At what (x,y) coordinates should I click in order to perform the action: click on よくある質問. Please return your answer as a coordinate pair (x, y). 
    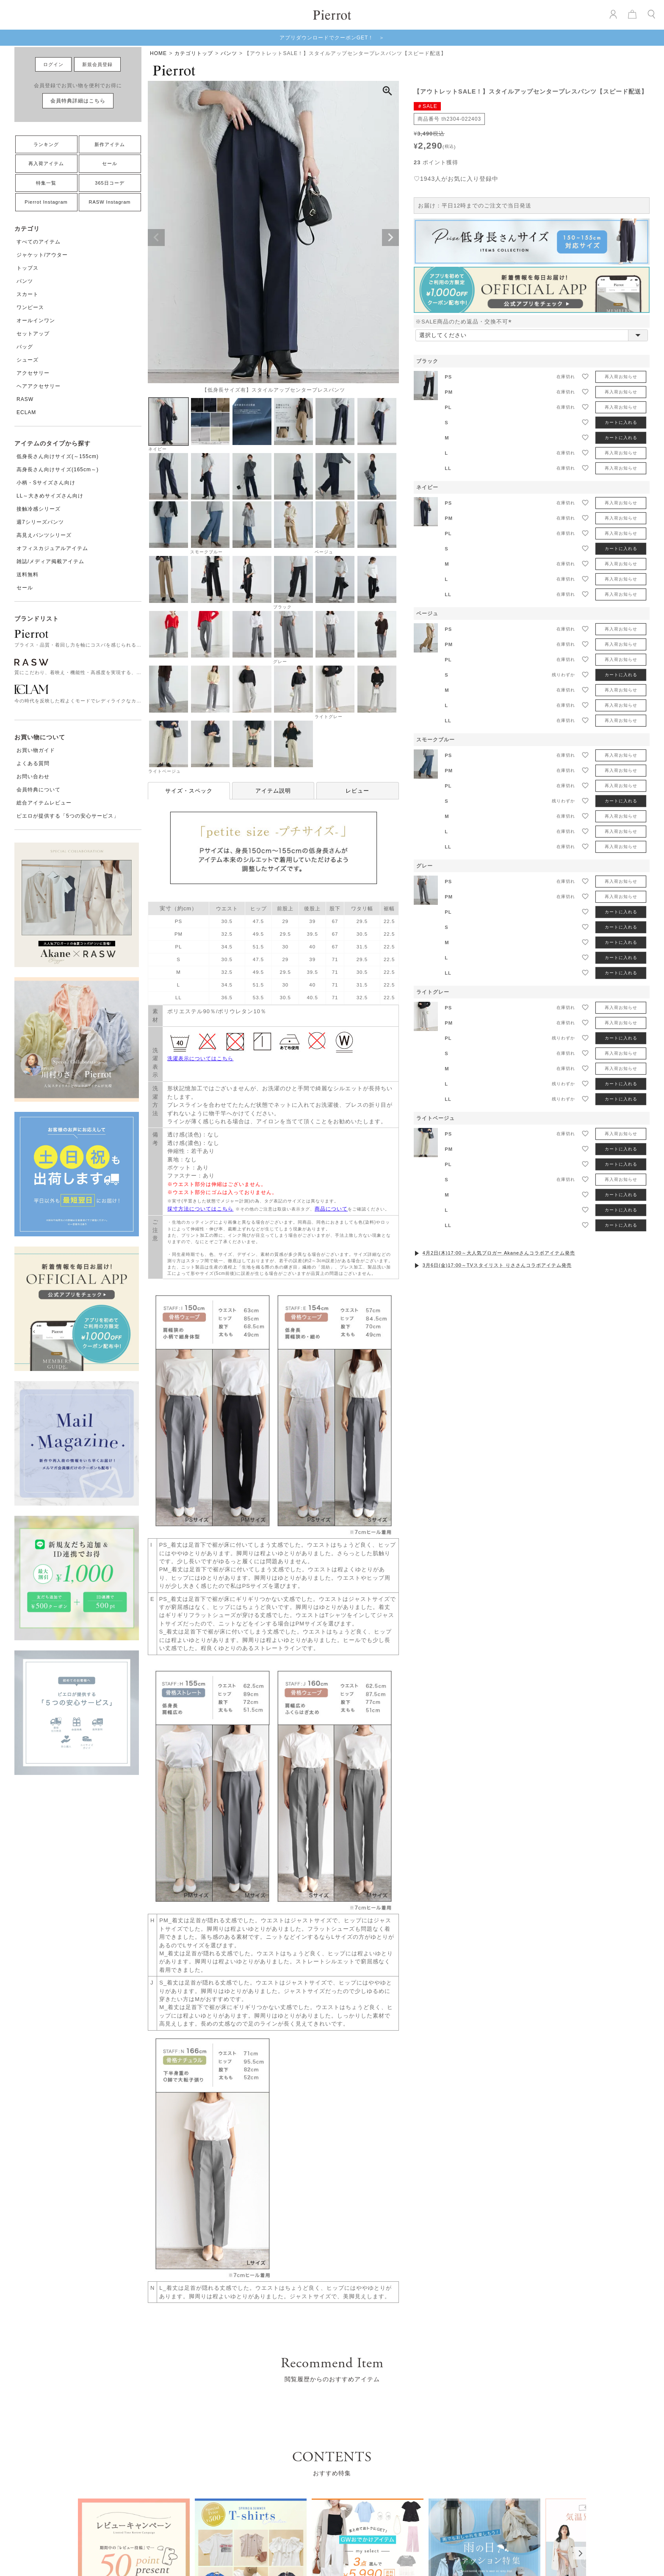
    Looking at the image, I should click on (33, 763).